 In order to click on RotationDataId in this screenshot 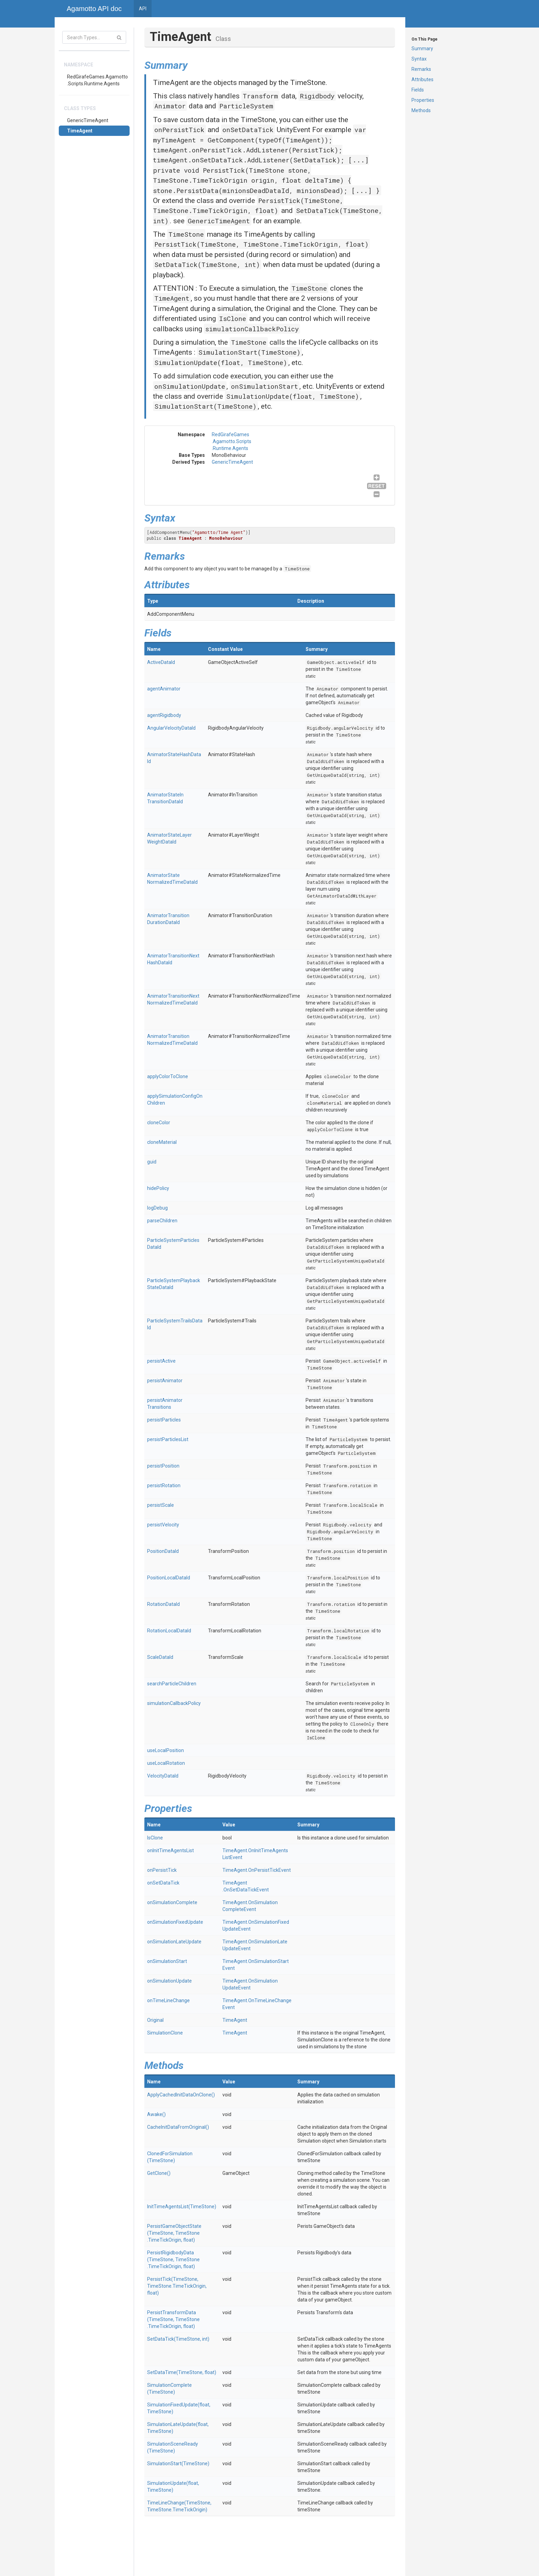, I will do `click(163, 1604)`.